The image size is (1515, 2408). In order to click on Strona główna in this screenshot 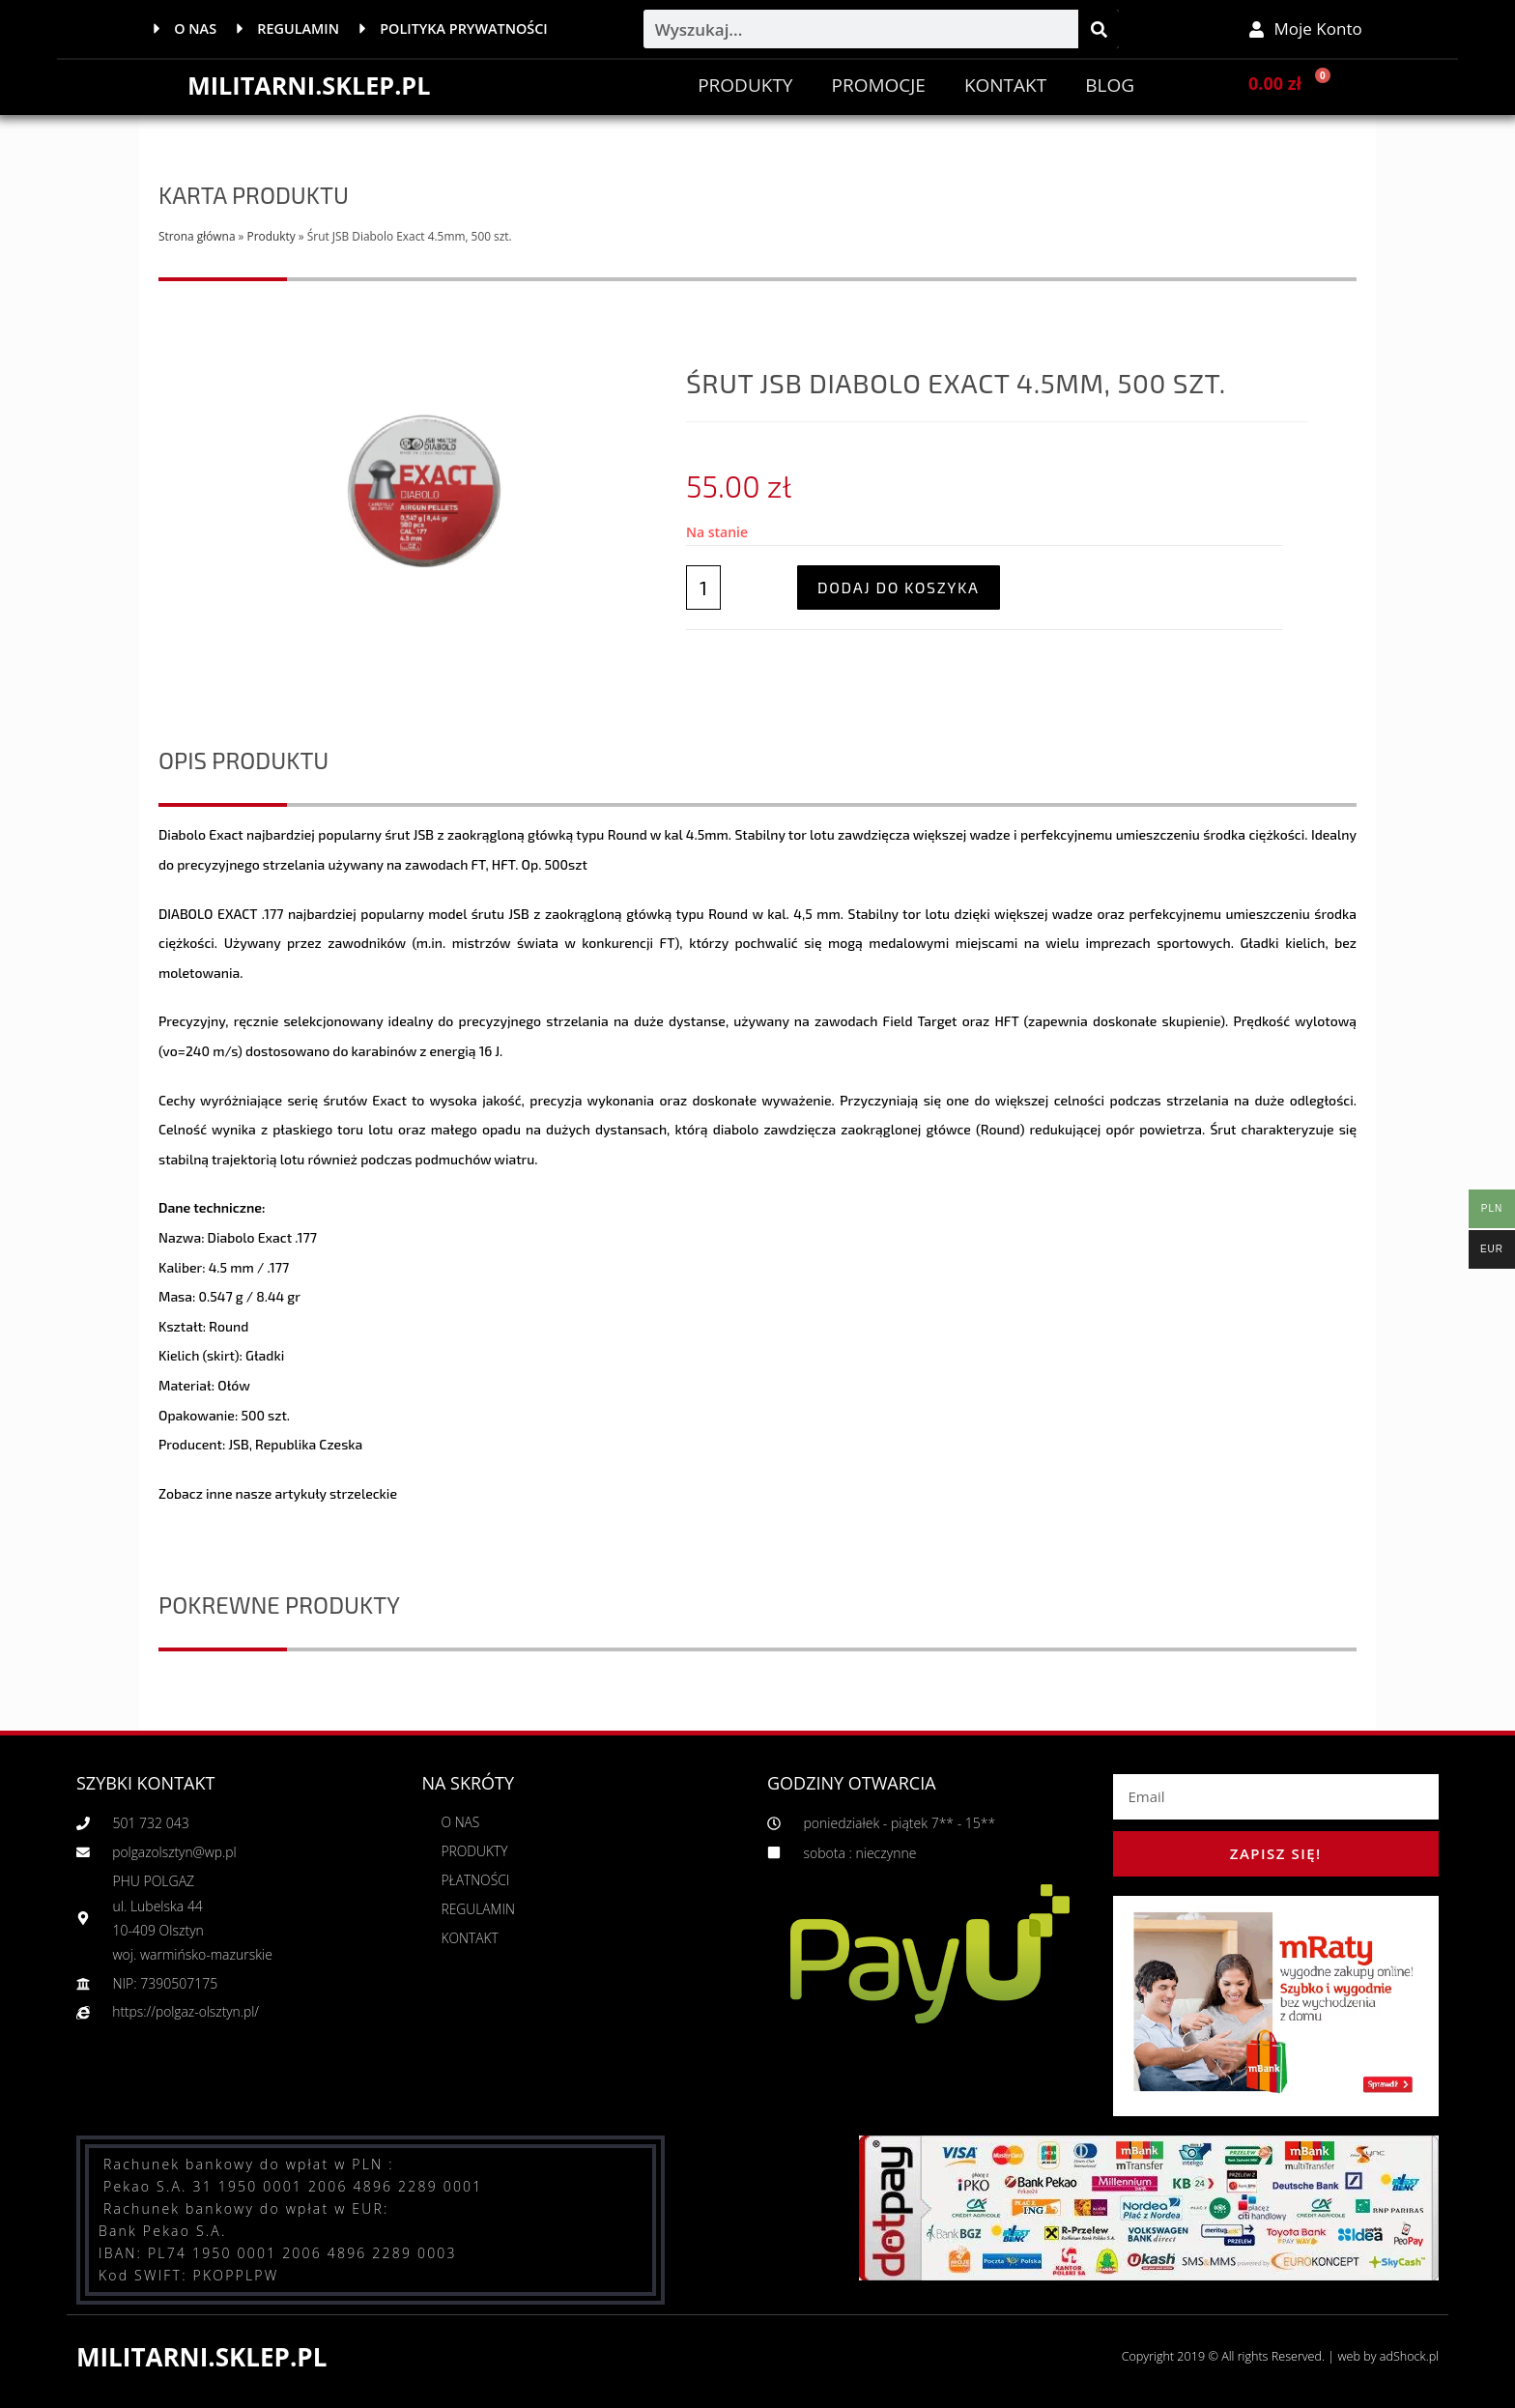, I will do `click(196, 236)`.